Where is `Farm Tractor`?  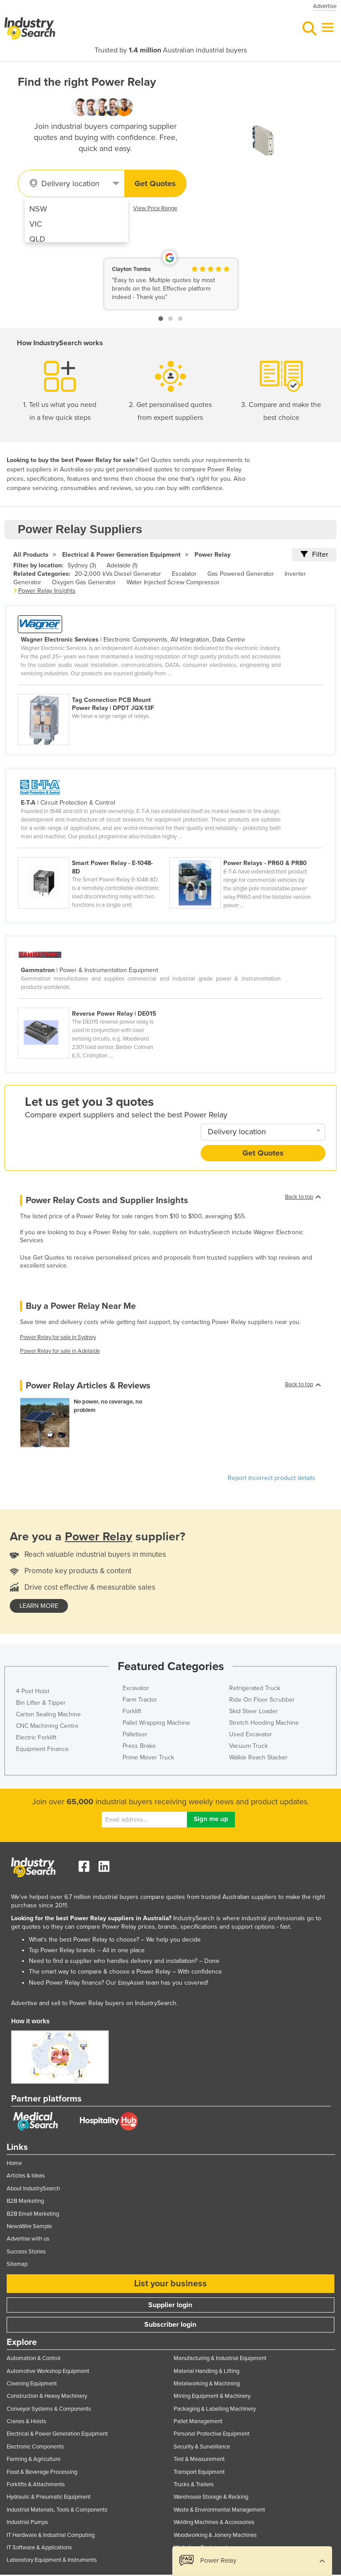 Farm Tractor is located at coordinates (140, 1699).